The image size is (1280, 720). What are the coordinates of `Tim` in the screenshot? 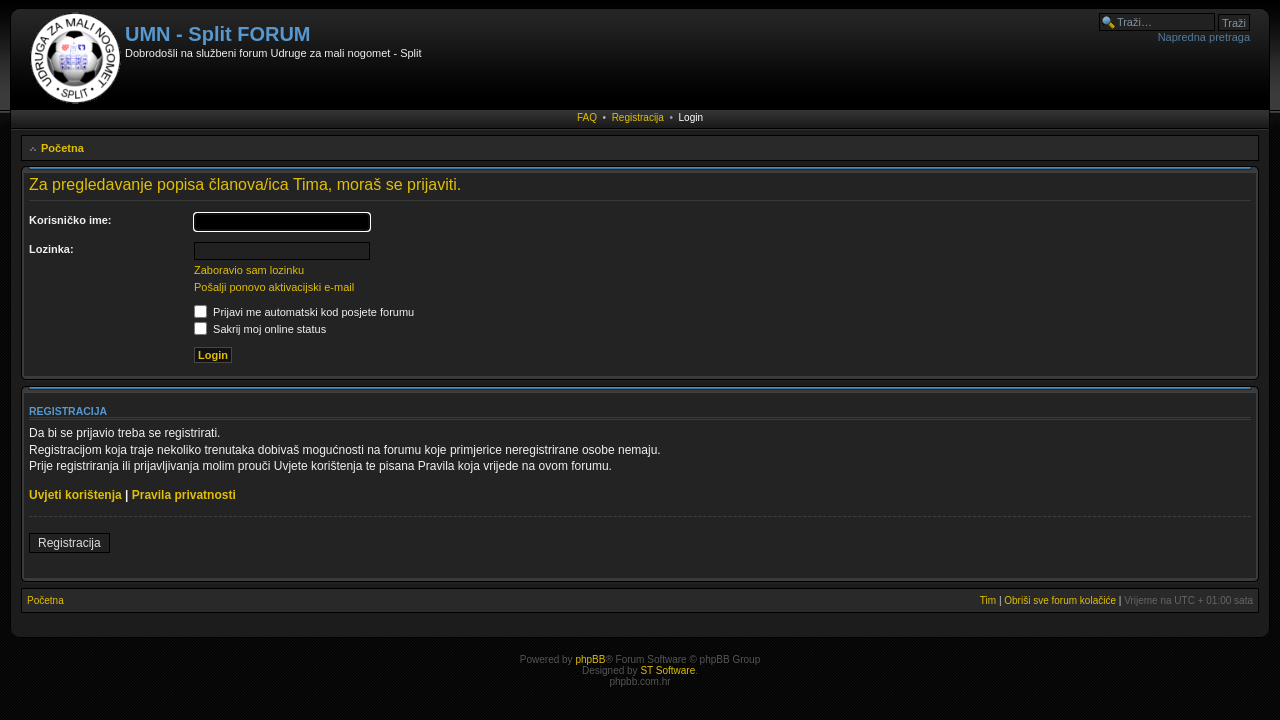 It's located at (988, 600).